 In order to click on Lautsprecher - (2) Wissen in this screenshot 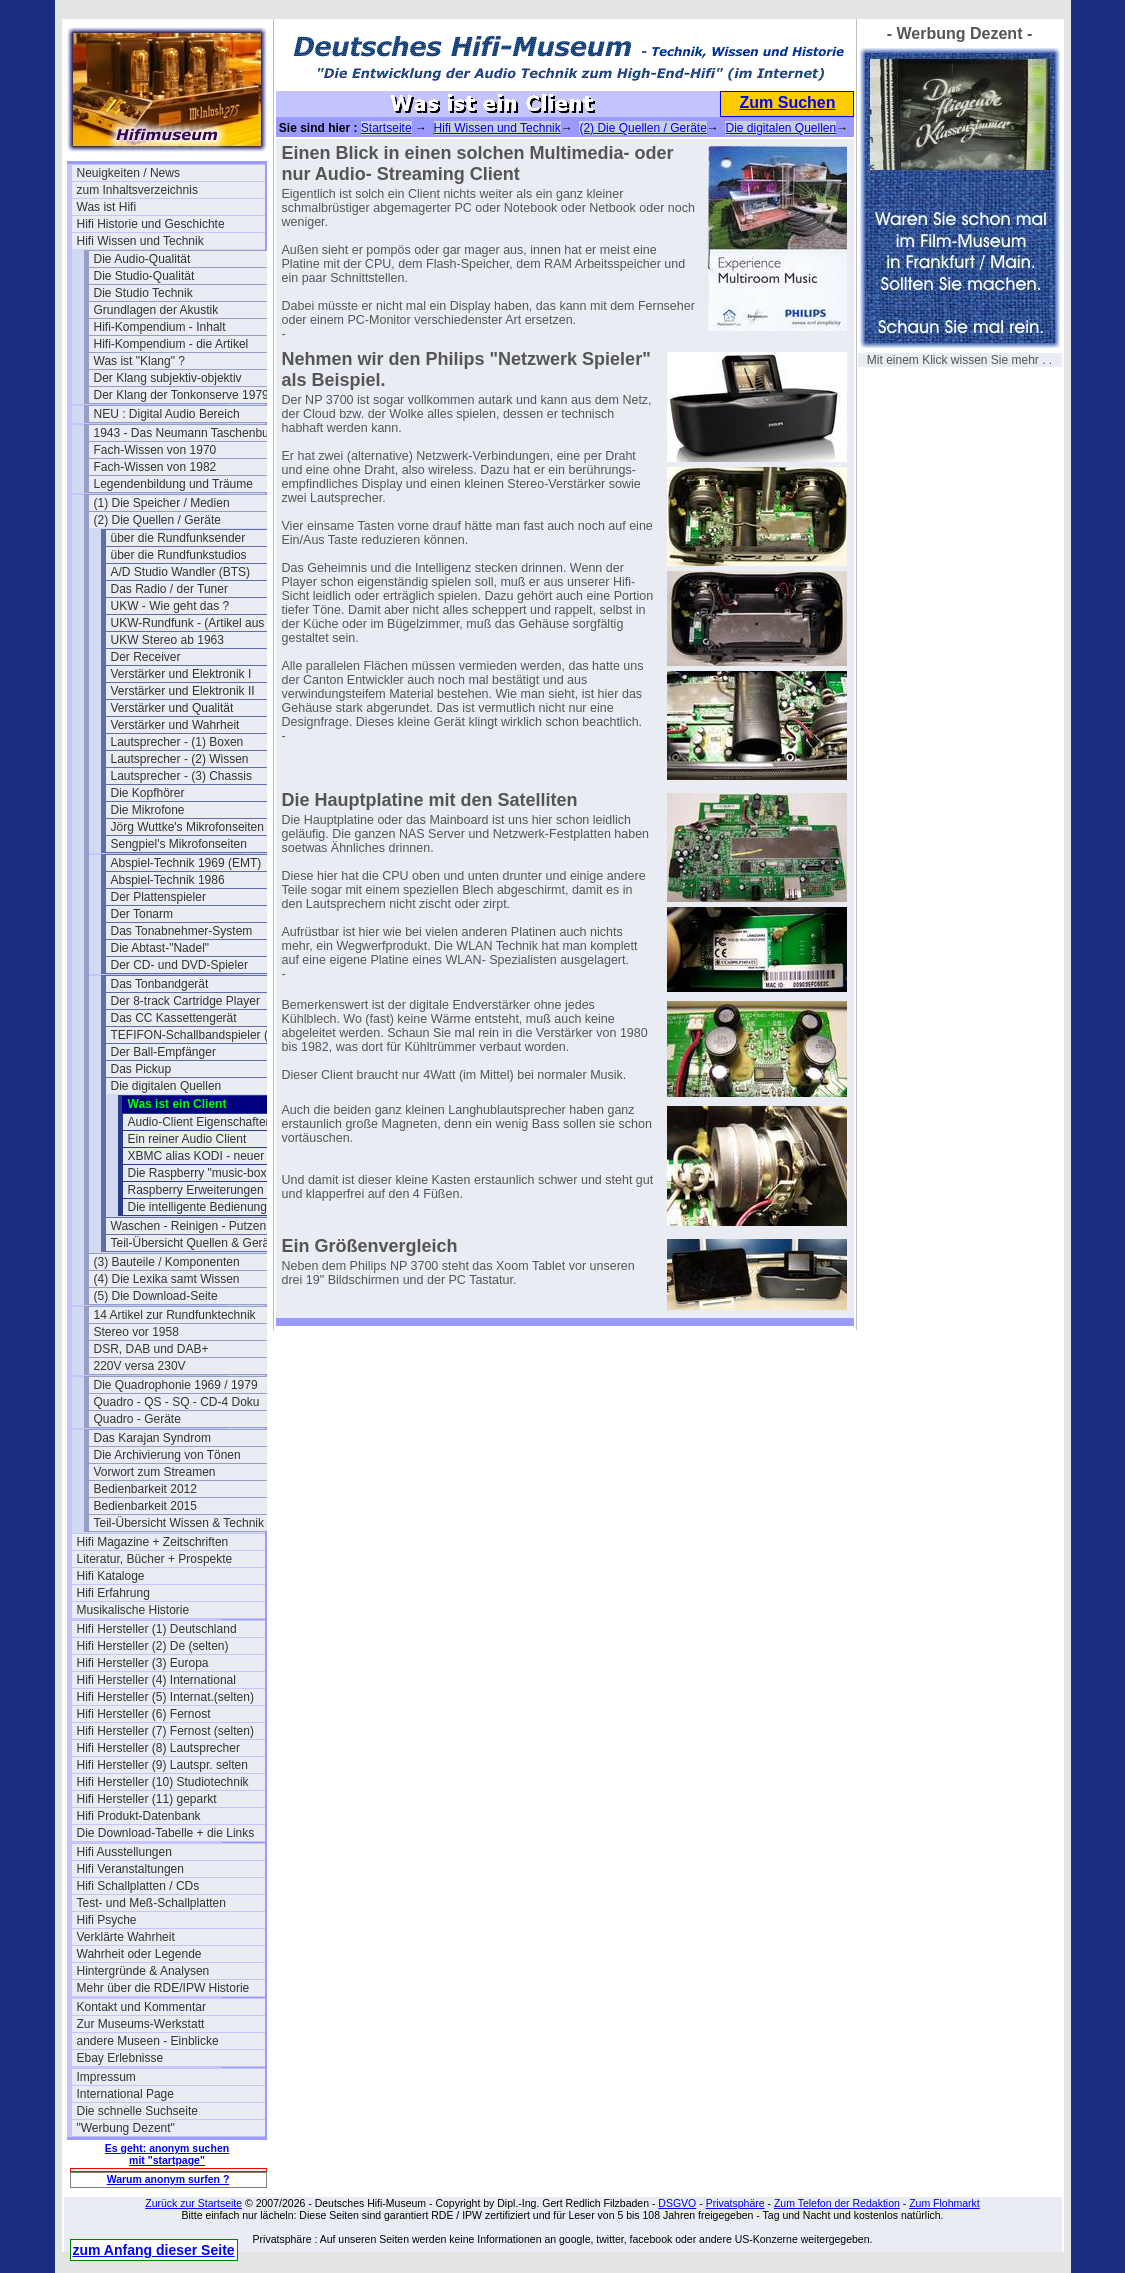, I will do `click(180, 759)`.